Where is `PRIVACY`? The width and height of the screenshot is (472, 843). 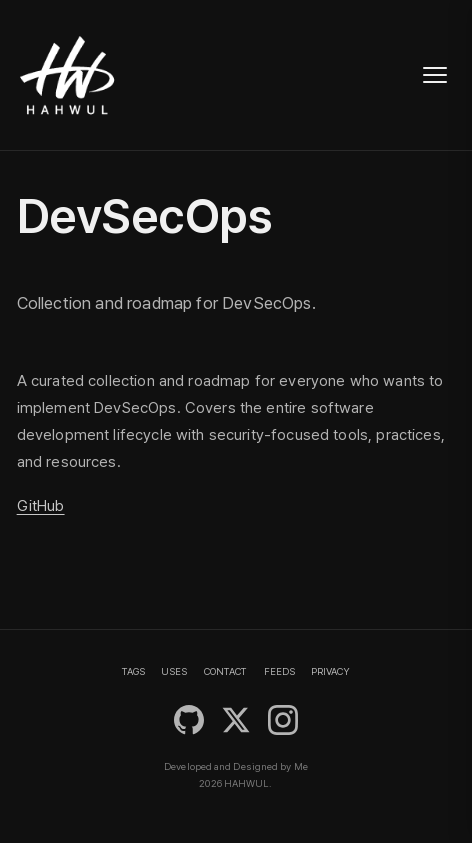
PRIVACY is located at coordinates (330, 671).